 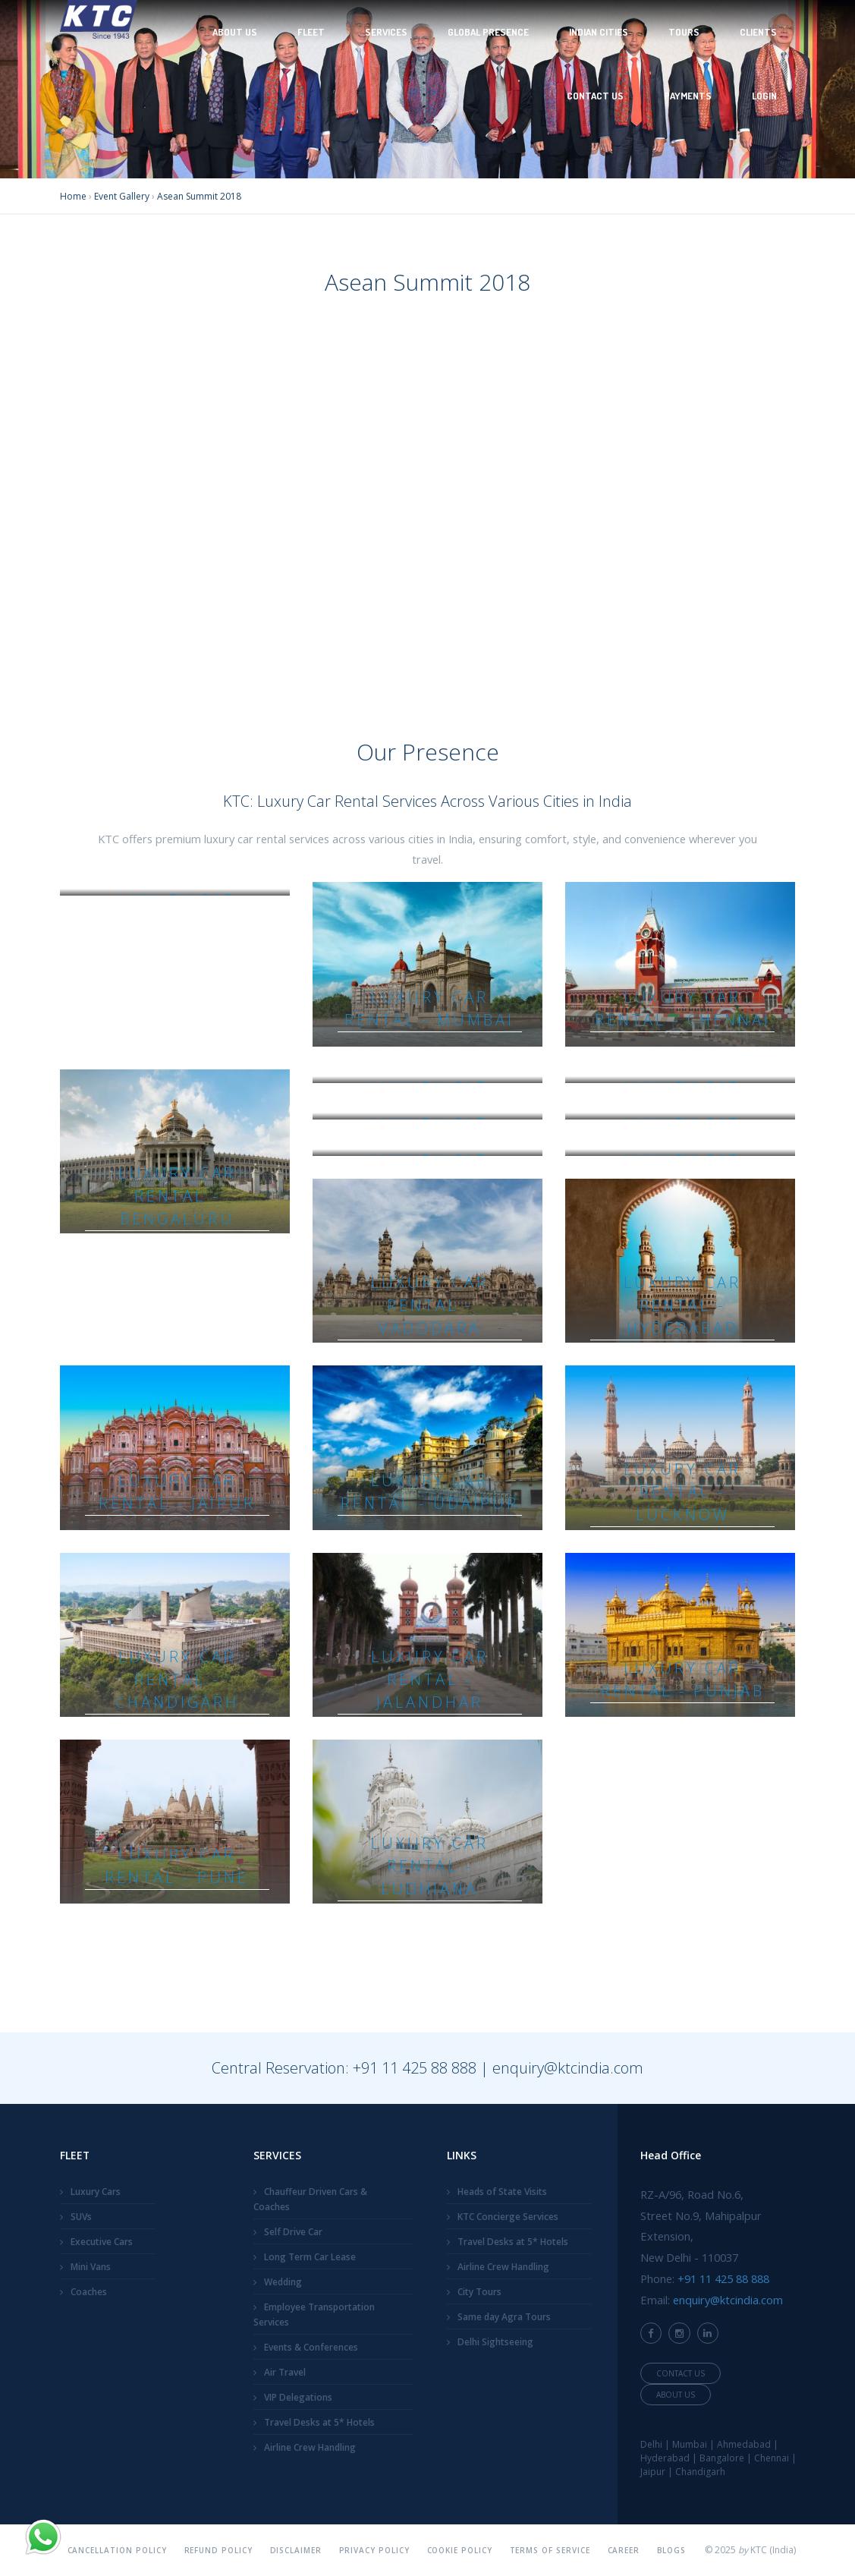 What do you see at coordinates (91, 2266) in the screenshot?
I see `Mini Vans` at bounding box center [91, 2266].